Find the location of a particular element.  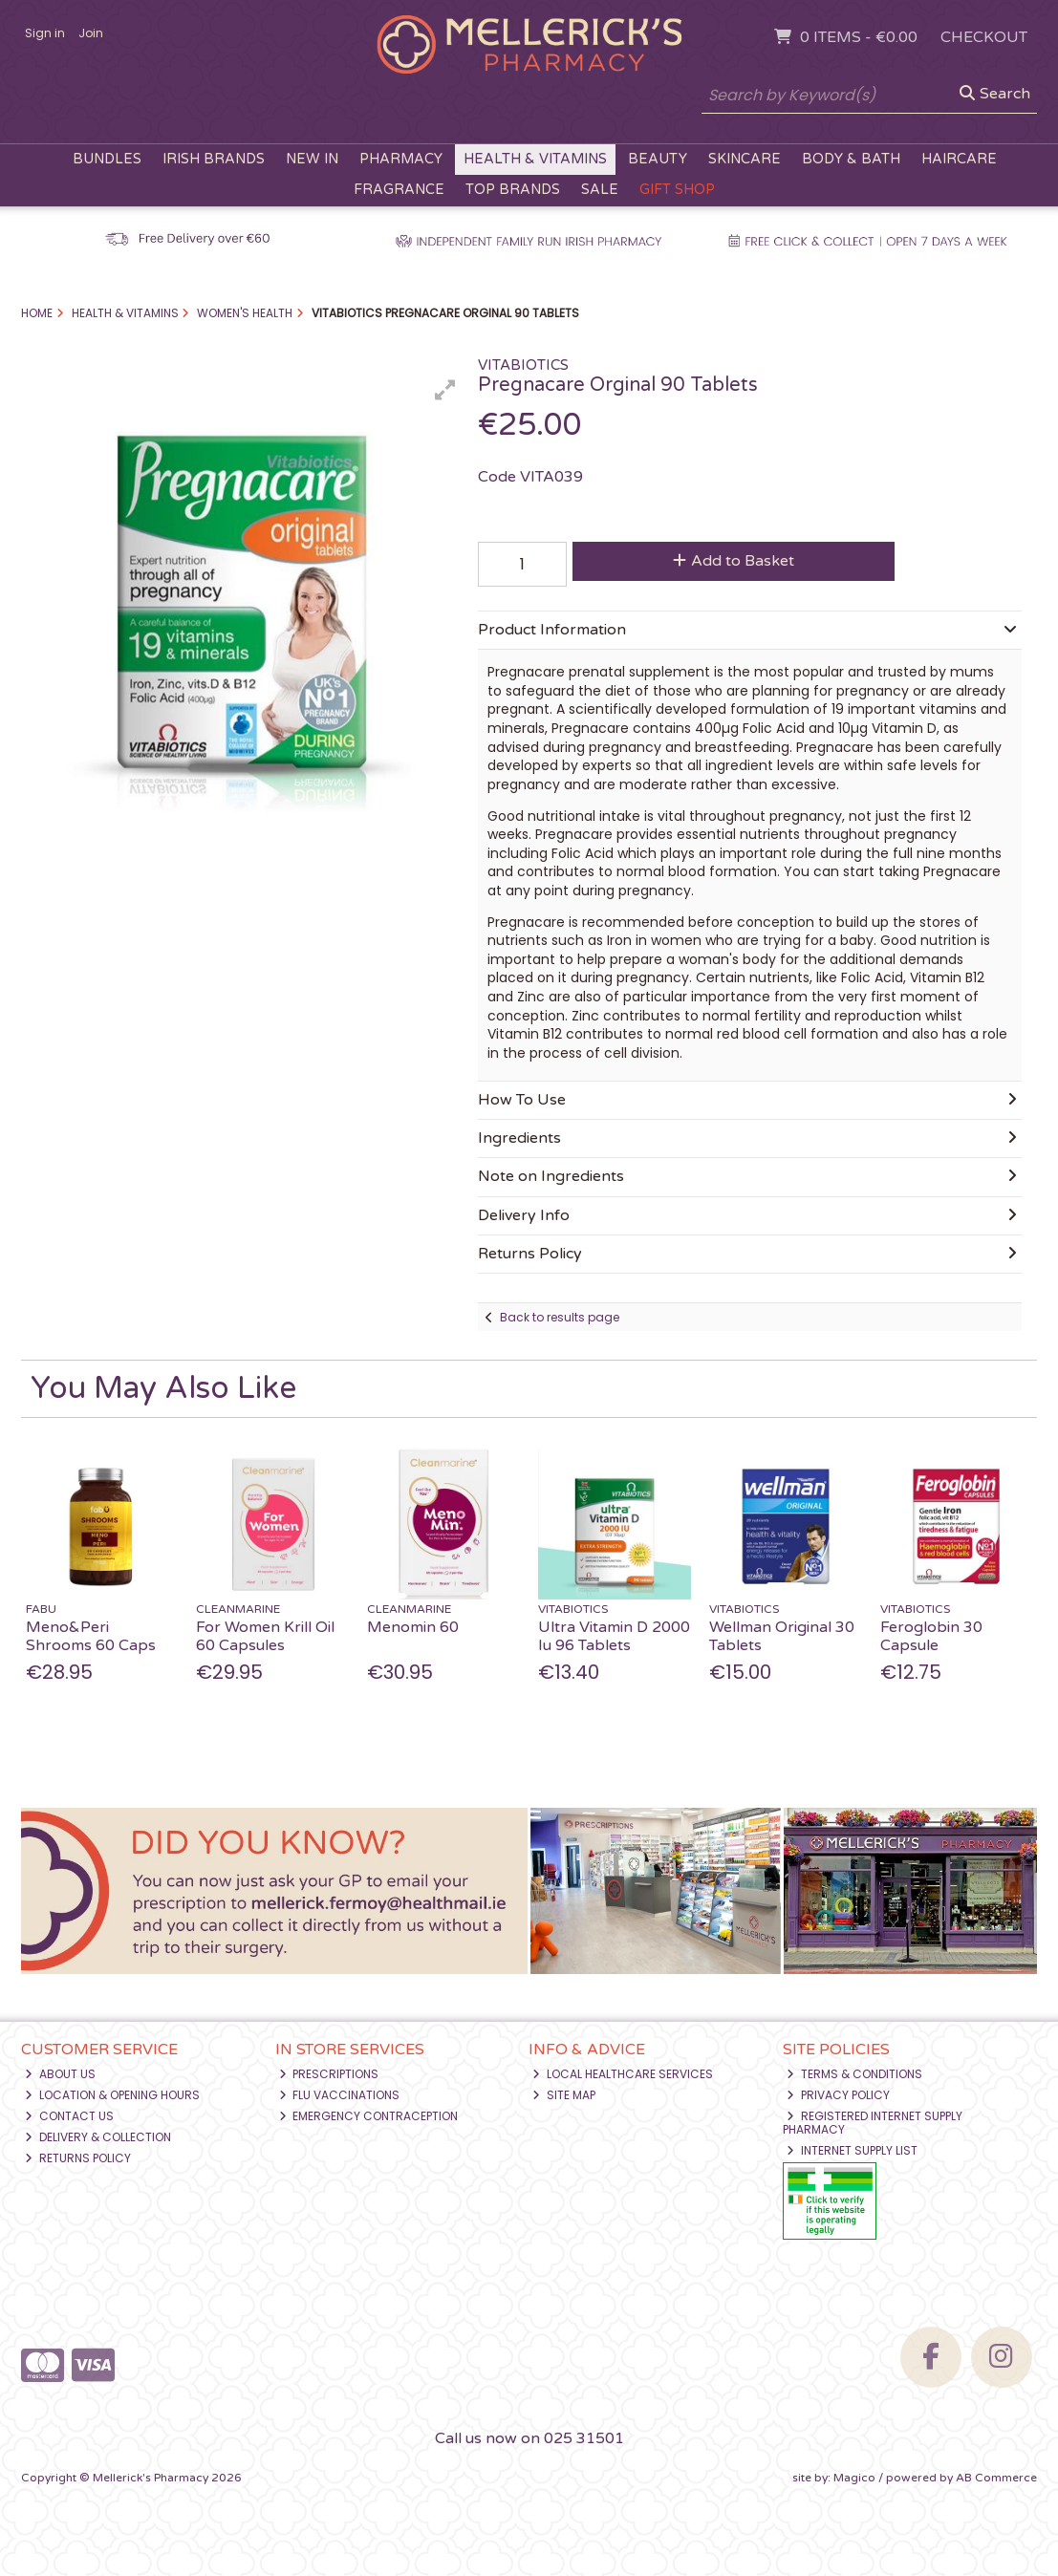

Skincare is located at coordinates (744, 159).